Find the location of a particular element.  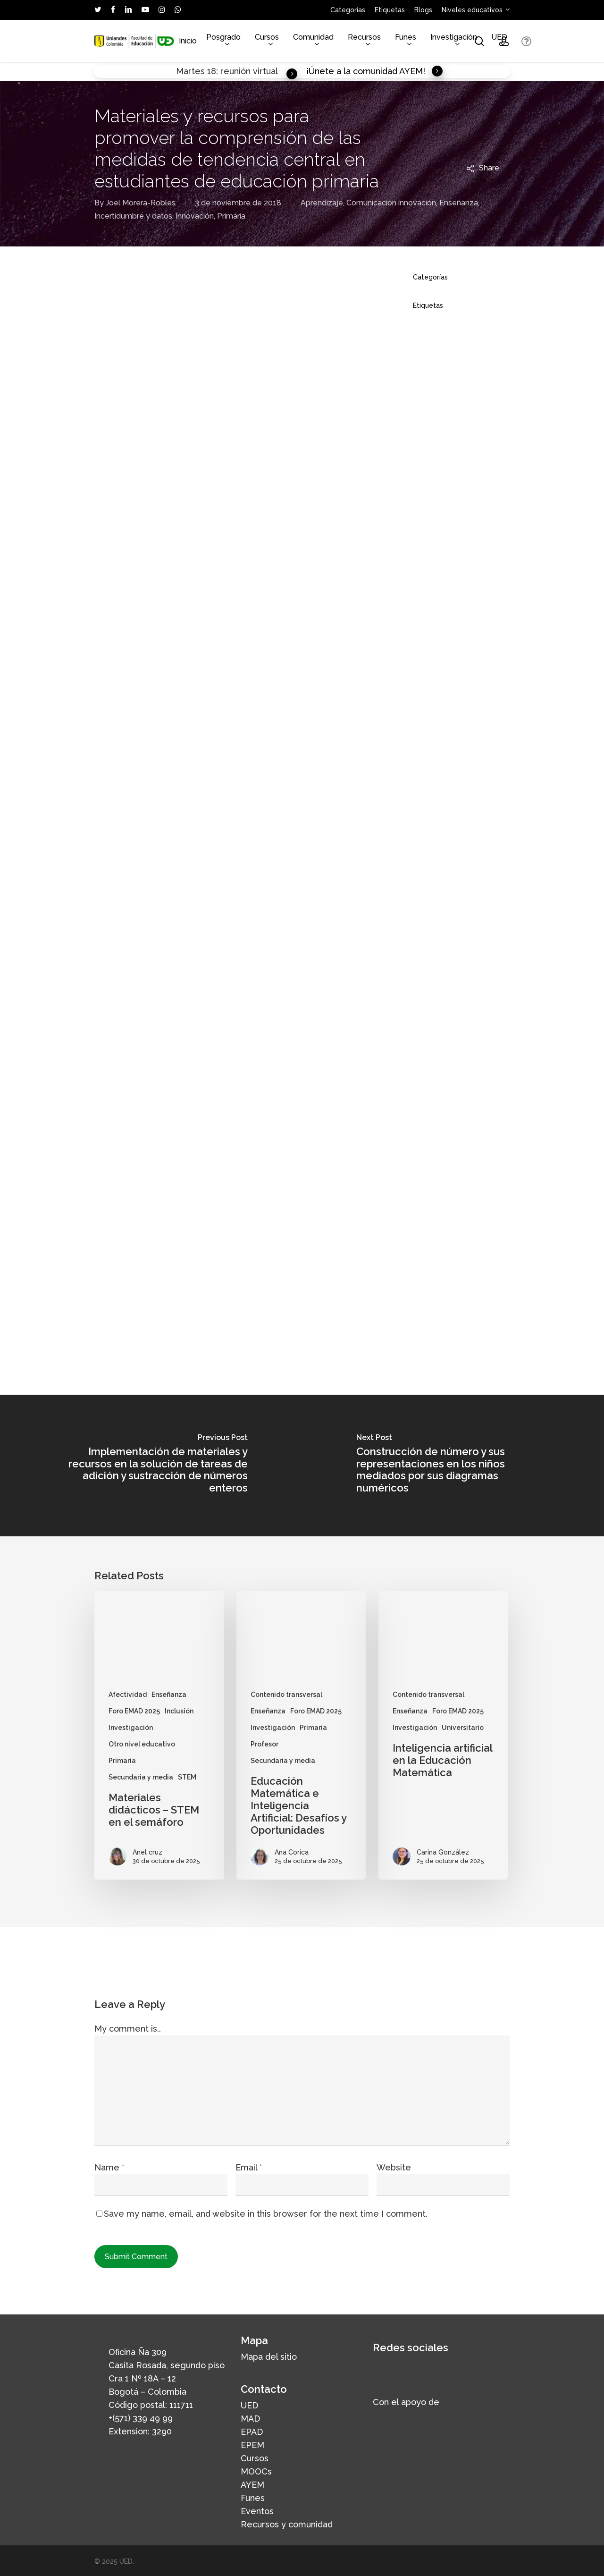

Mapa del sitio is located at coordinates (269, 2357).